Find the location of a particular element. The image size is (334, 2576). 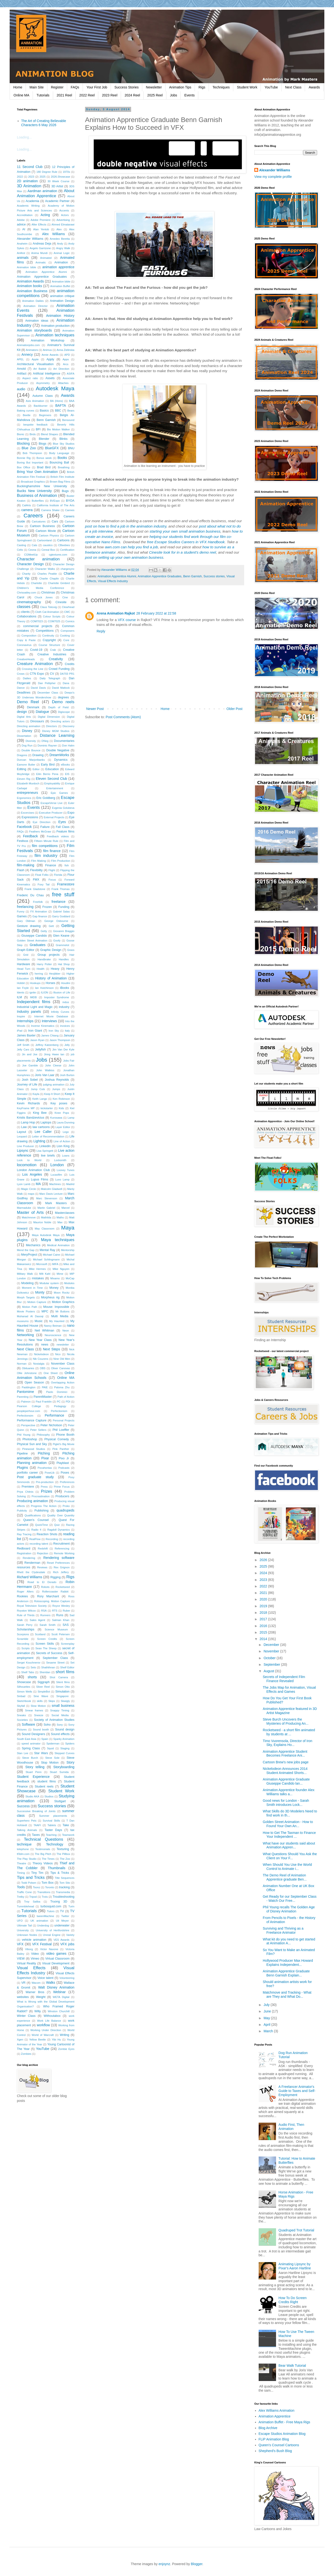

Kevin Richards is located at coordinates (28, 1103).